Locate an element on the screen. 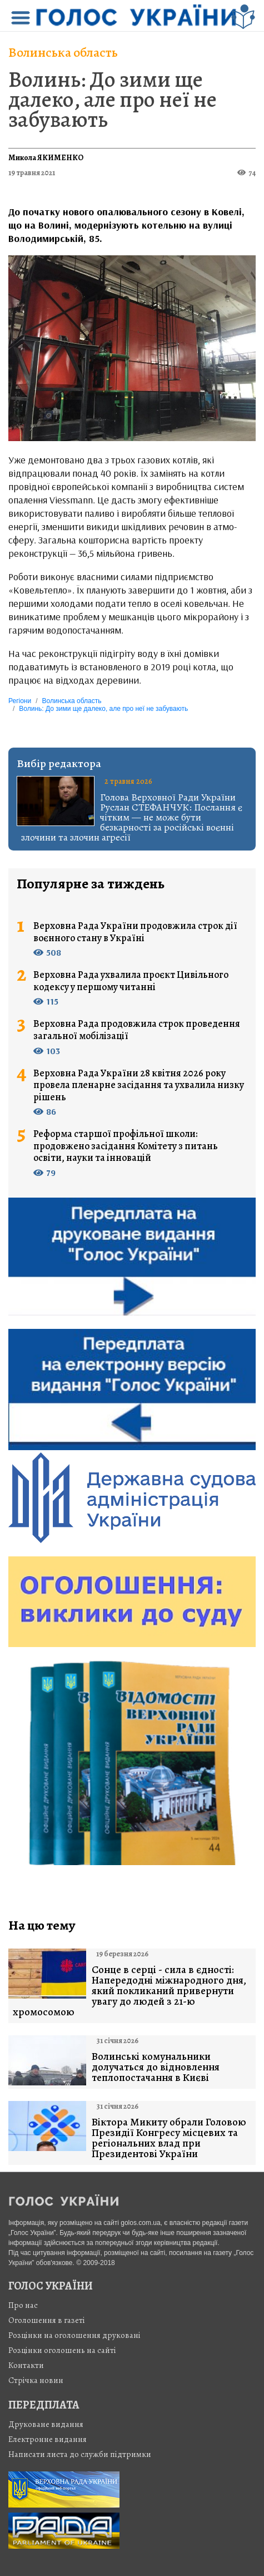 The width and height of the screenshot is (264, 2576). Верховна Рада ухвалила проєкт Цивільного кодексу у першому читанні is located at coordinates (130, 981).